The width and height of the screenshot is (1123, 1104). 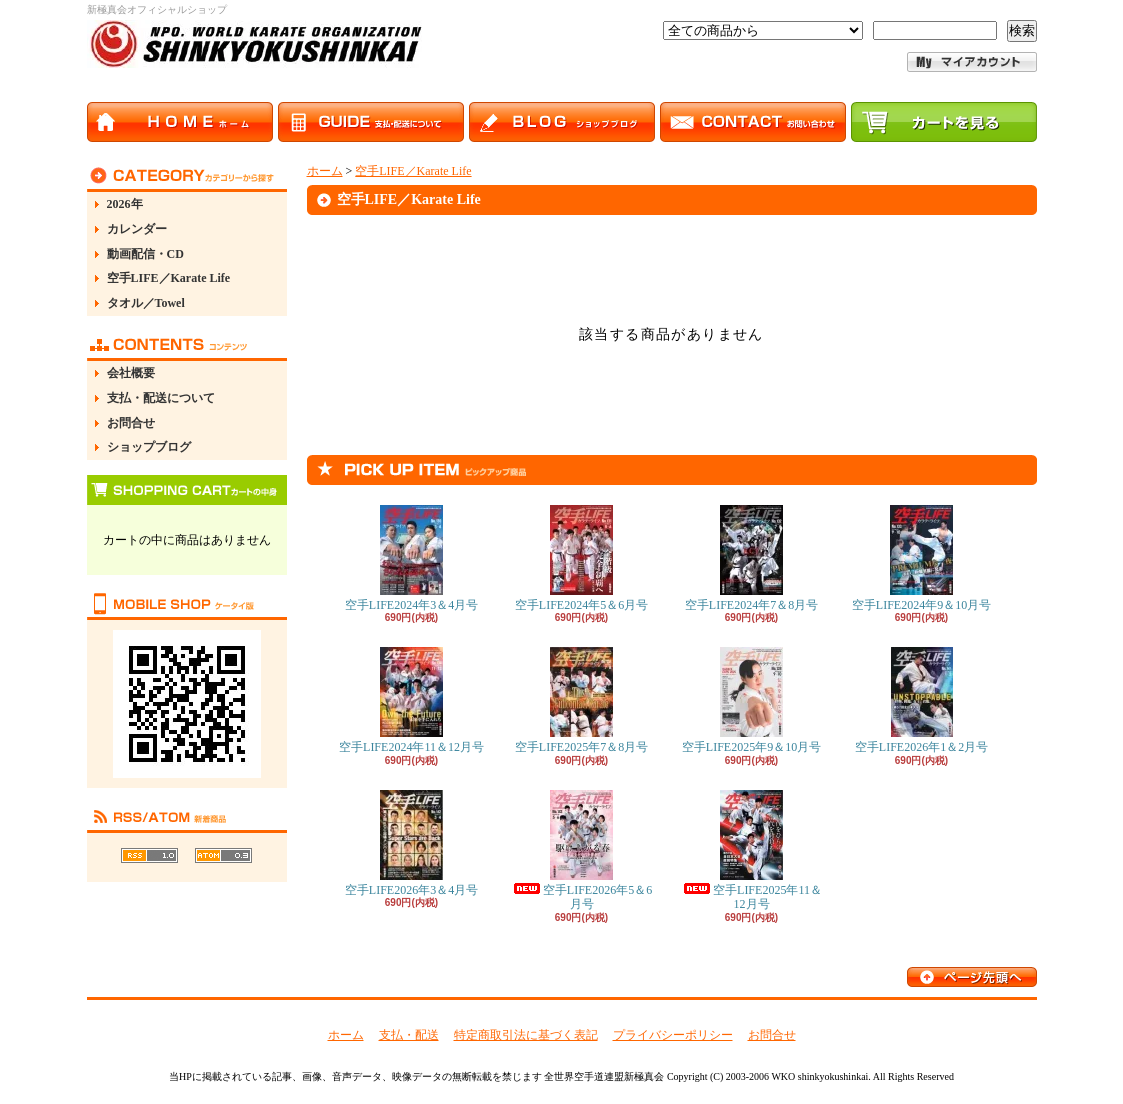 What do you see at coordinates (751, 558) in the screenshot?
I see `空手LIFE2024年7＆8月号` at bounding box center [751, 558].